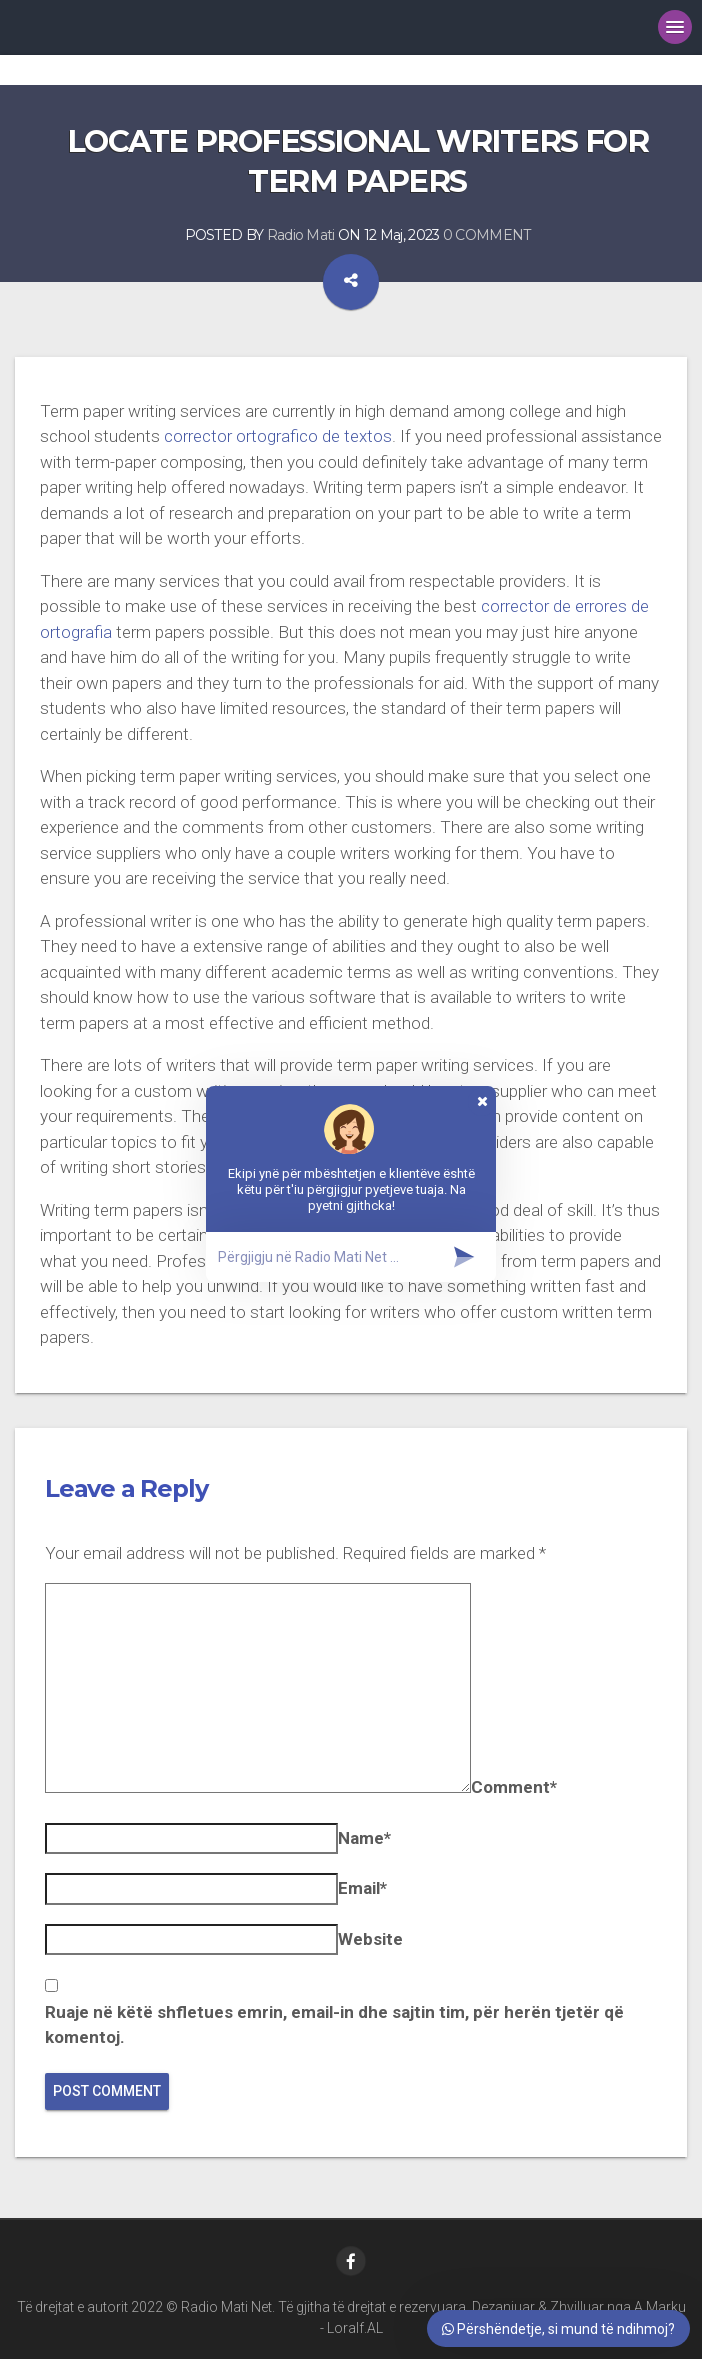  I want to click on Comment*, so click(514, 1787).